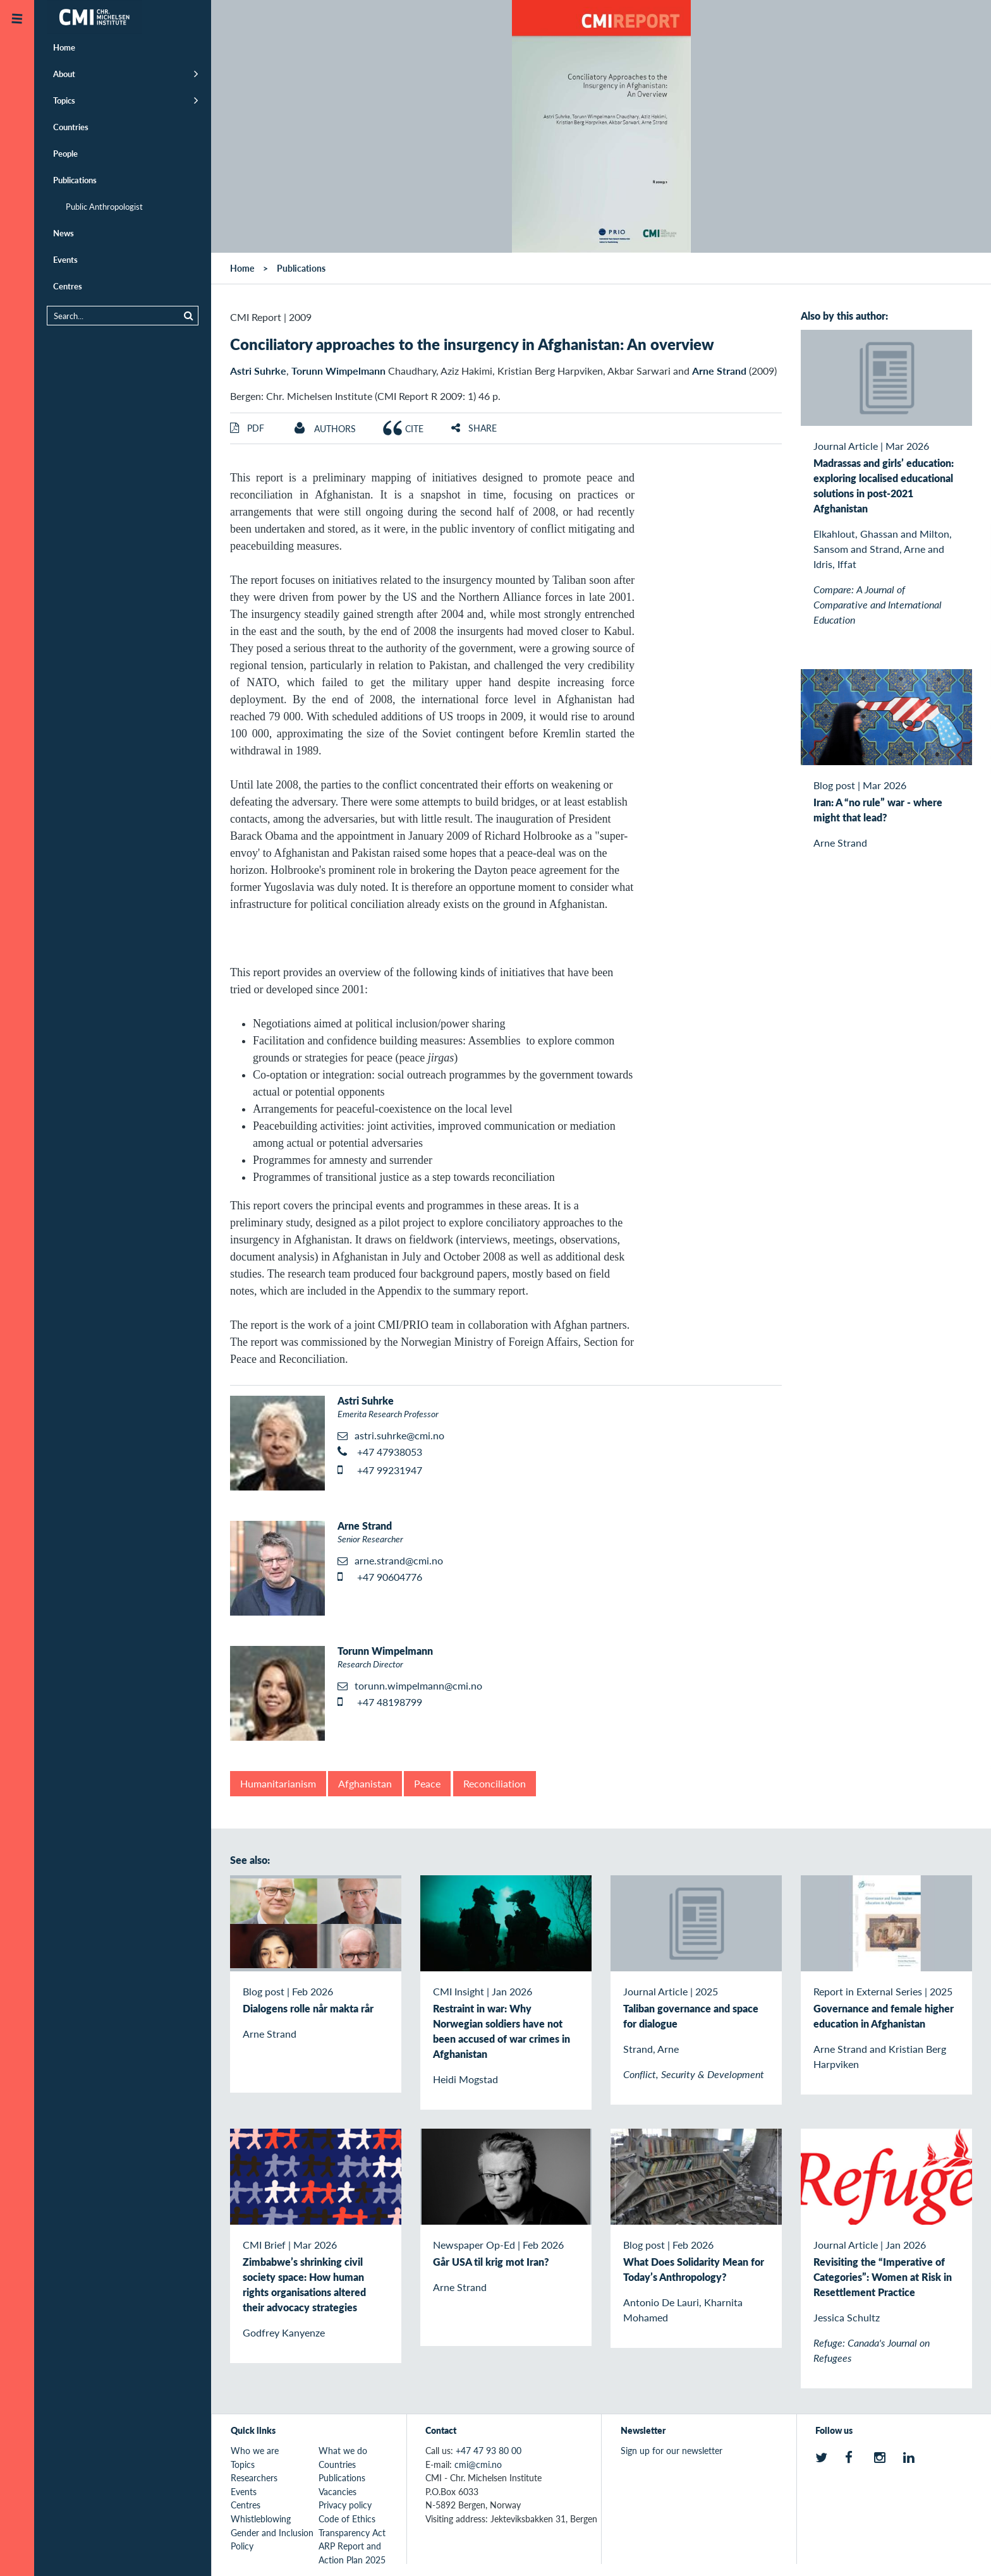 The image size is (991, 2576). I want to click on About, so click(64, 74).